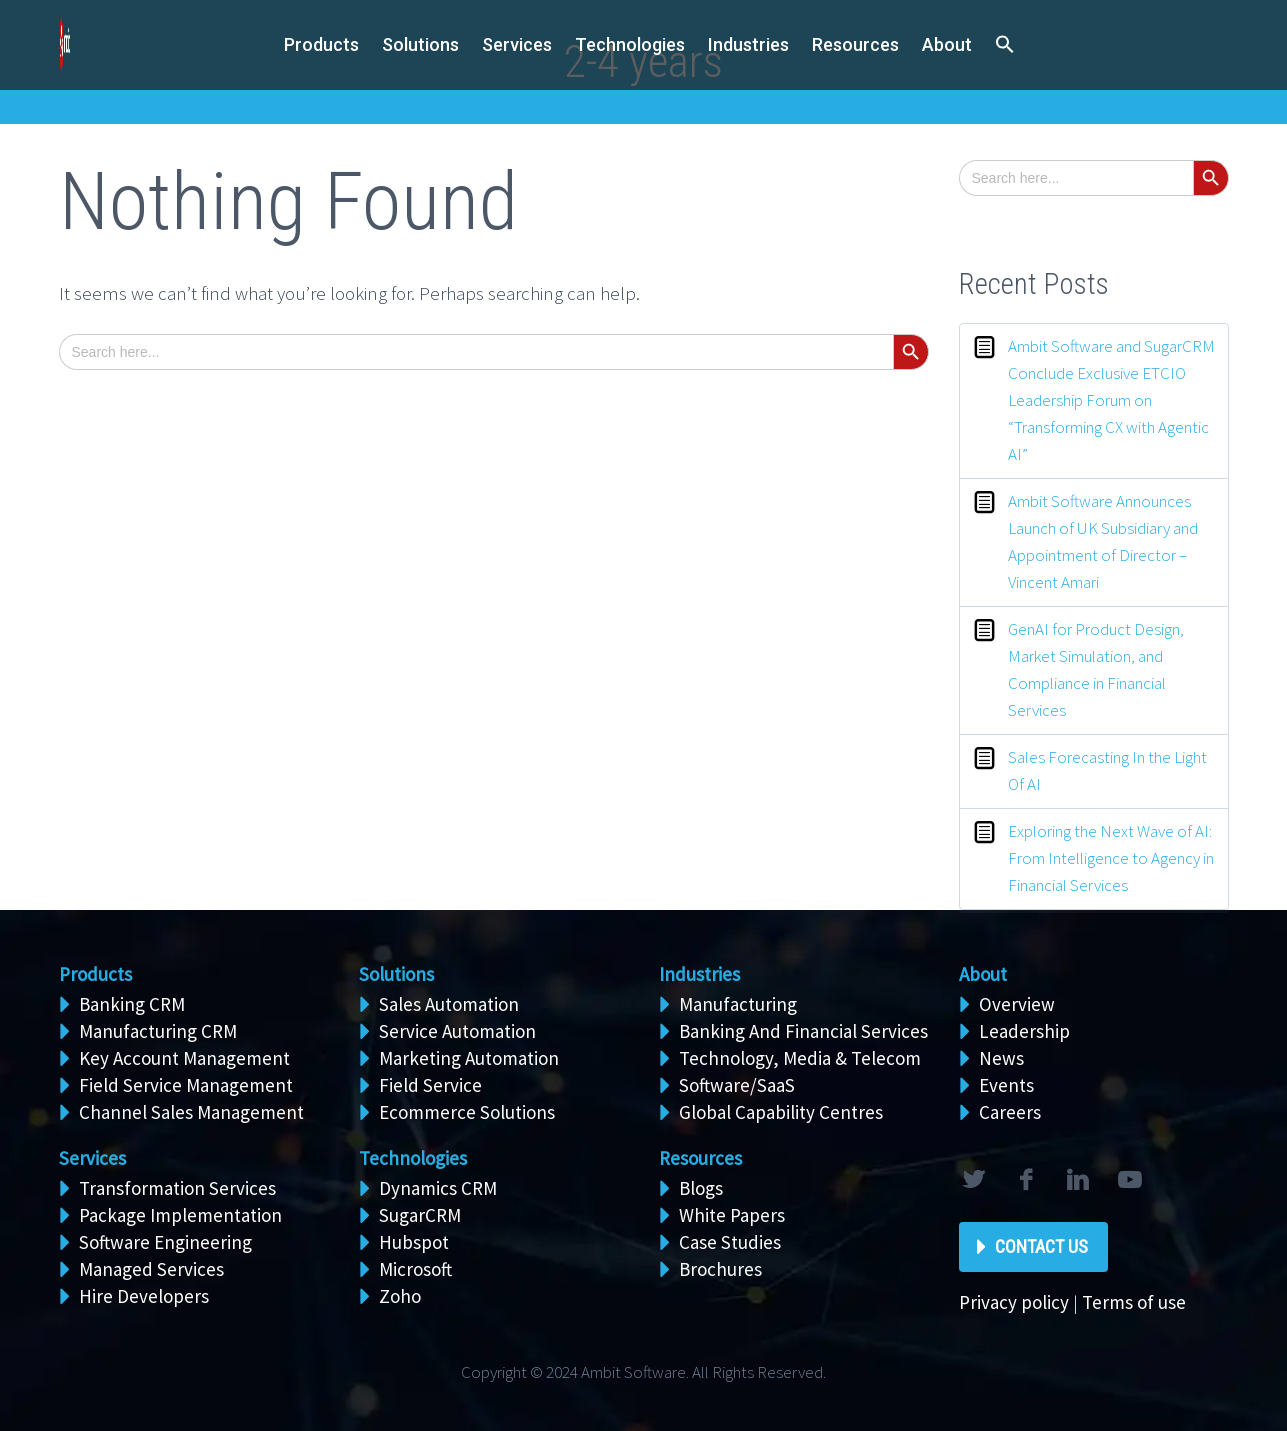 The height and width of the screenshot is (1431, 1287). Describe the element at coordinates (1107, 770) in the screenshot. I see `Sales Forecasting In the Light Of AI` at that location.